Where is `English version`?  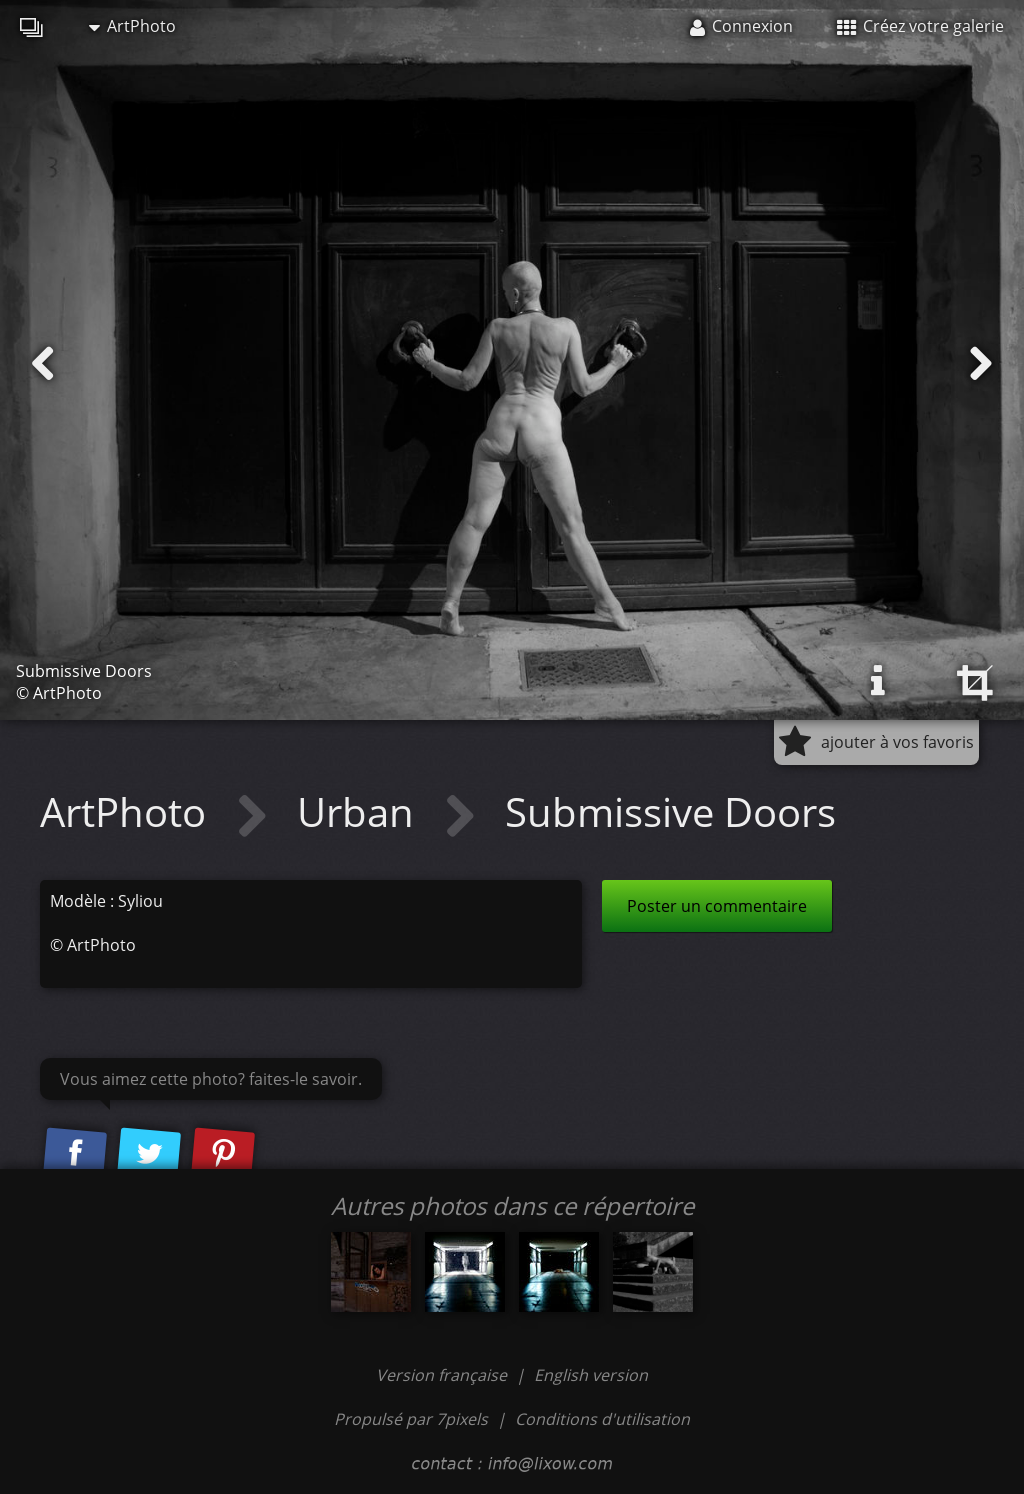 English version is located at coordinates (591, 1375).